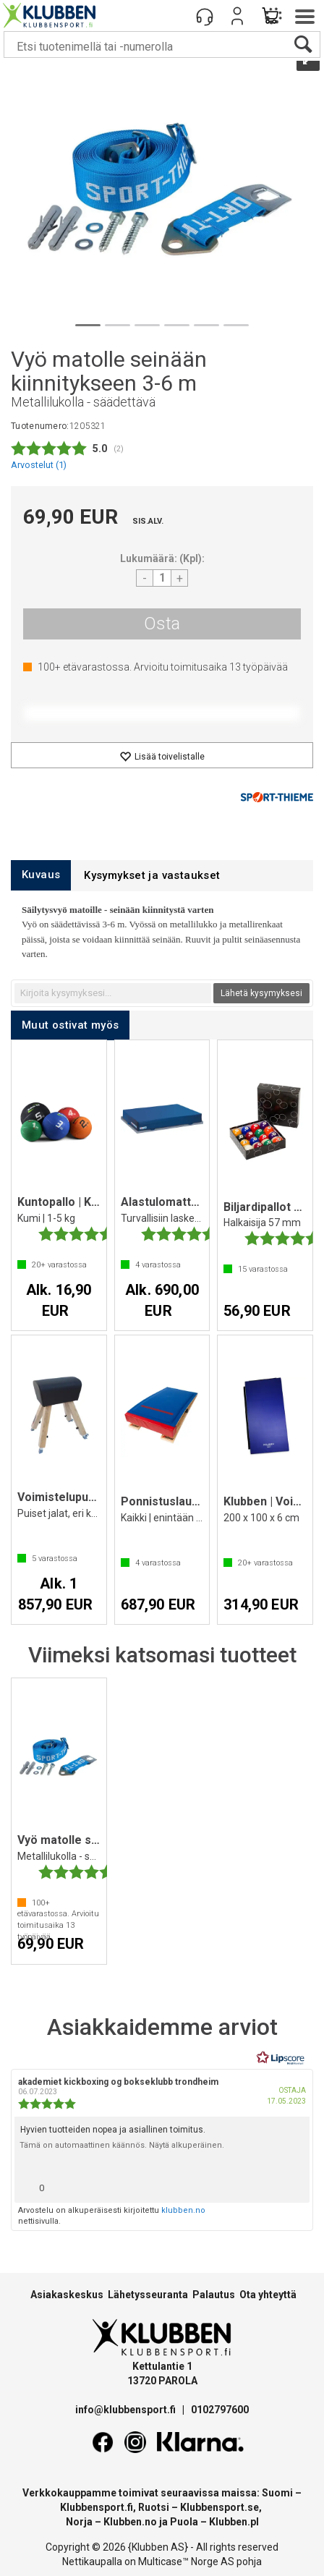 This screenshot has width=324, height=2576. Describe the element at coordinates (112, 993) in the screenshot. I see `[textbox]` at that location.